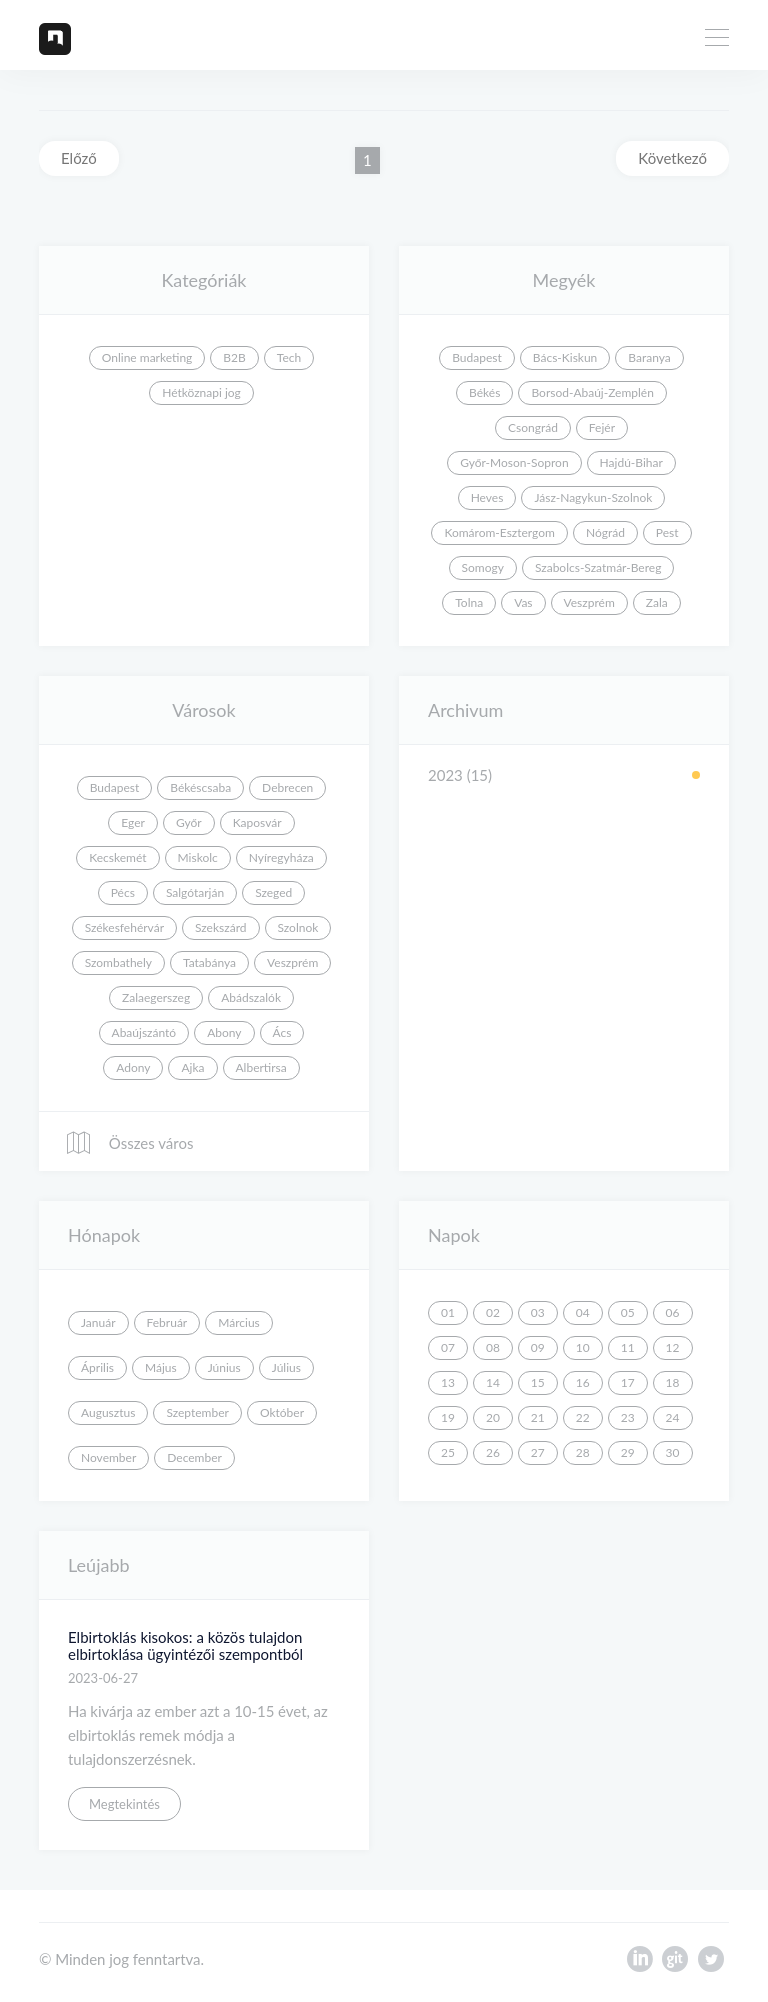  Describe the element at coordinates (201, 392) in the screenshot. I see `Hétköznapi jog` at that location.